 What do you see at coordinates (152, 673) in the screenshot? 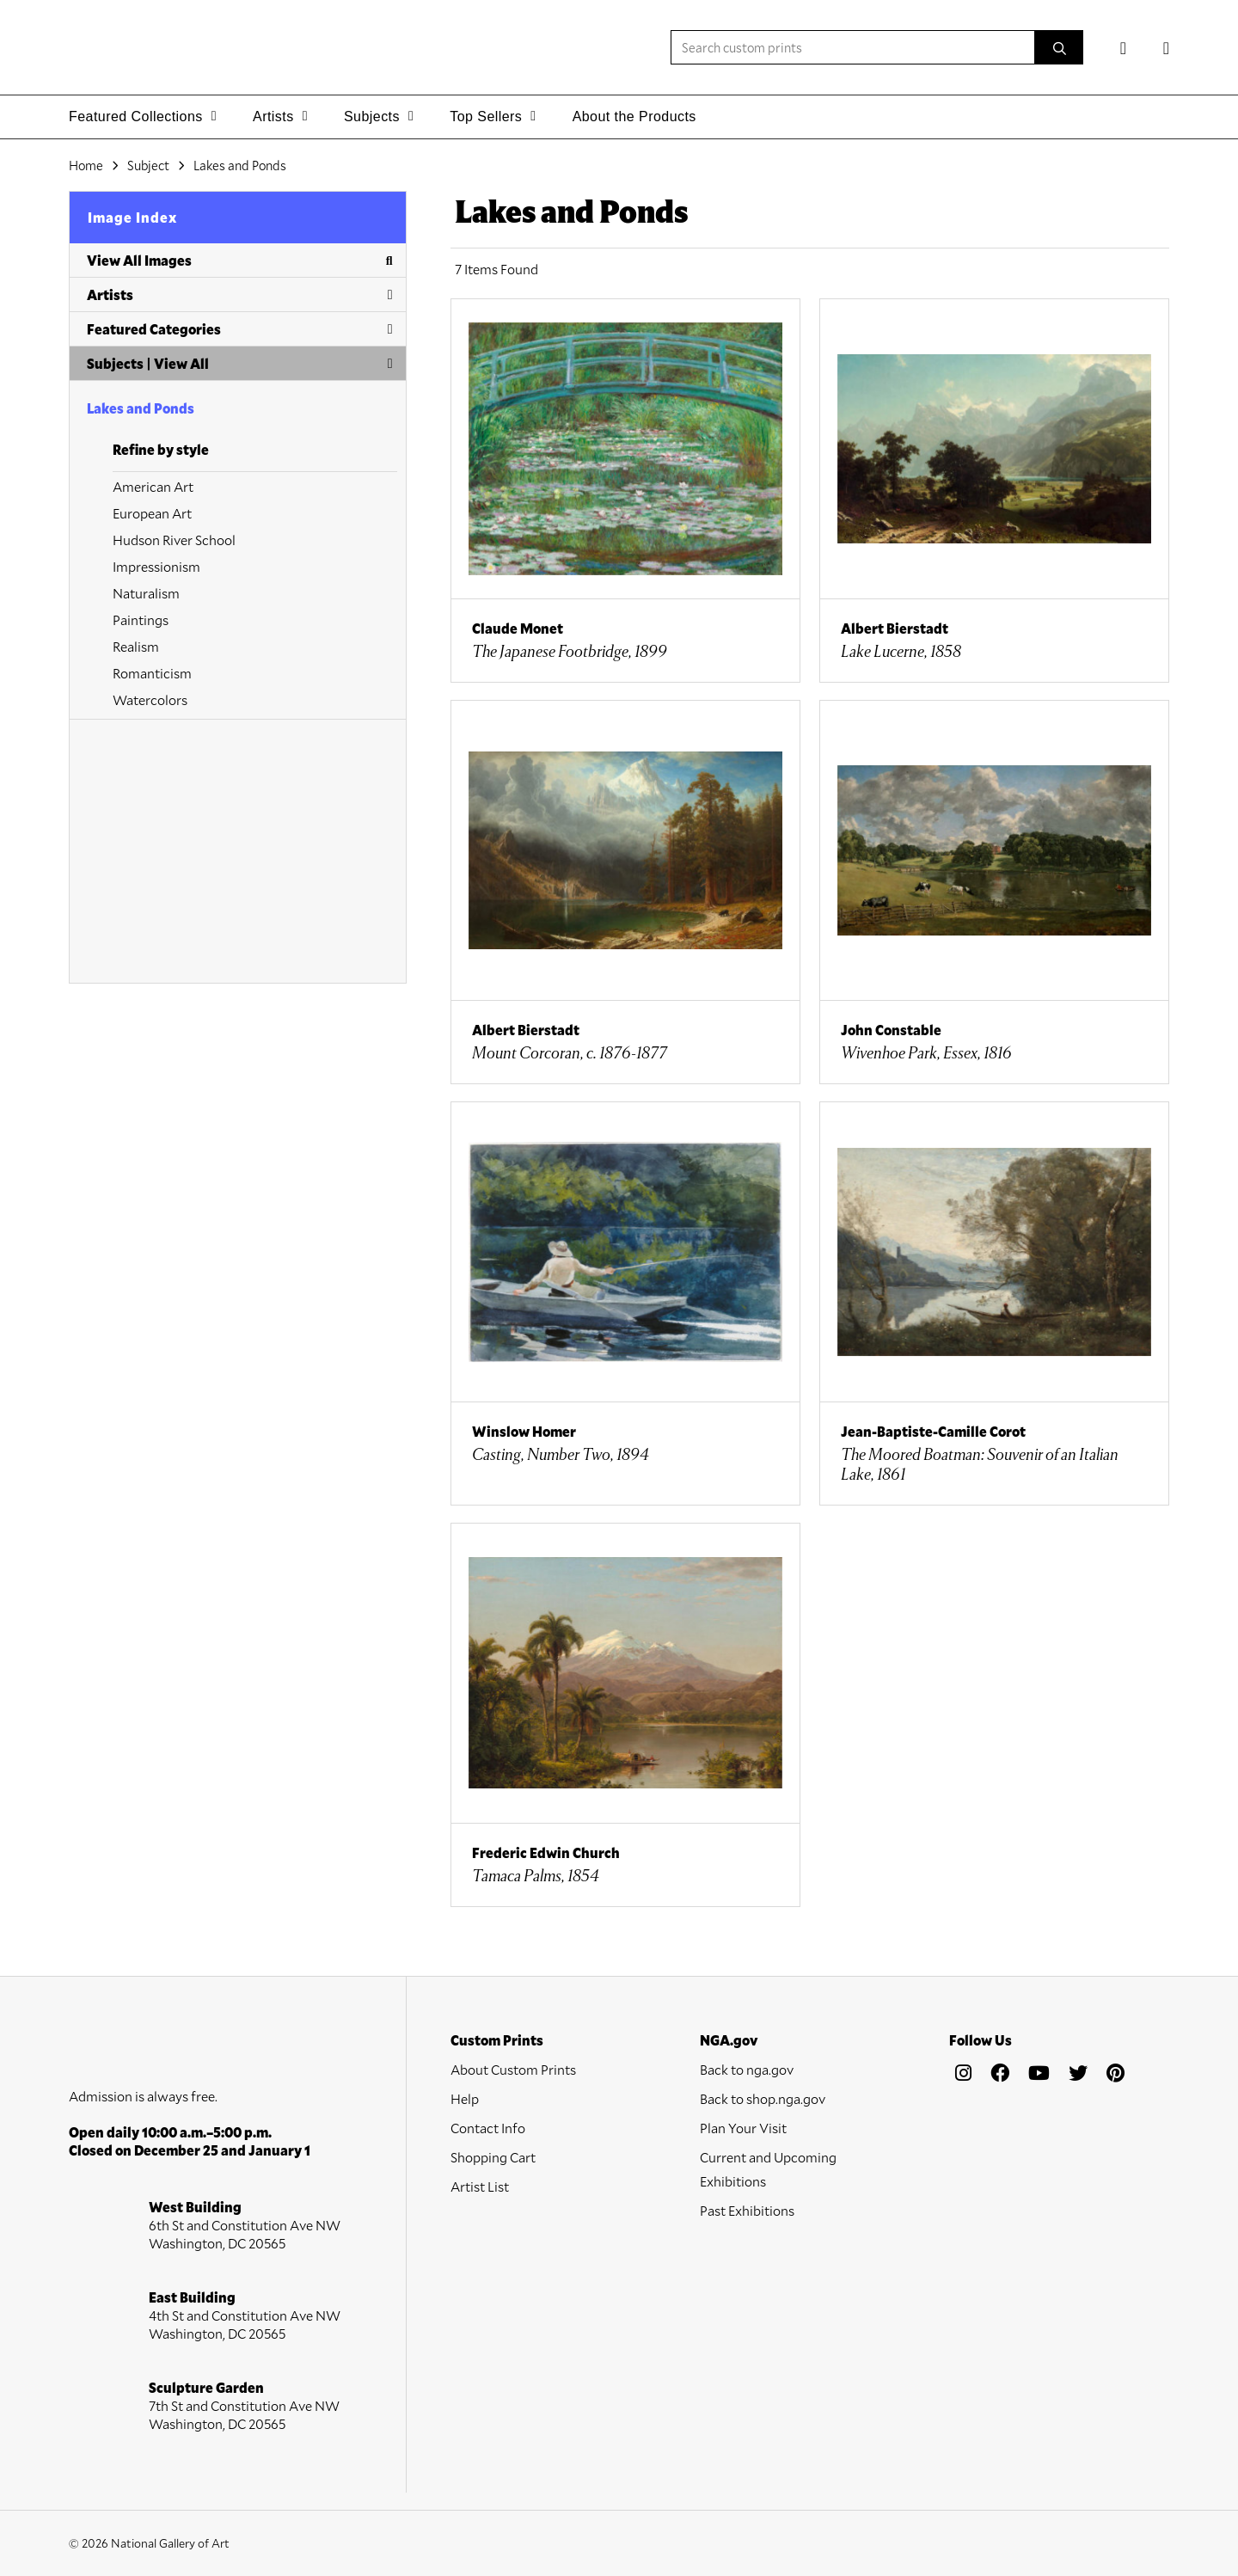
I see `Romanticism` at bounding box center [152, 673].